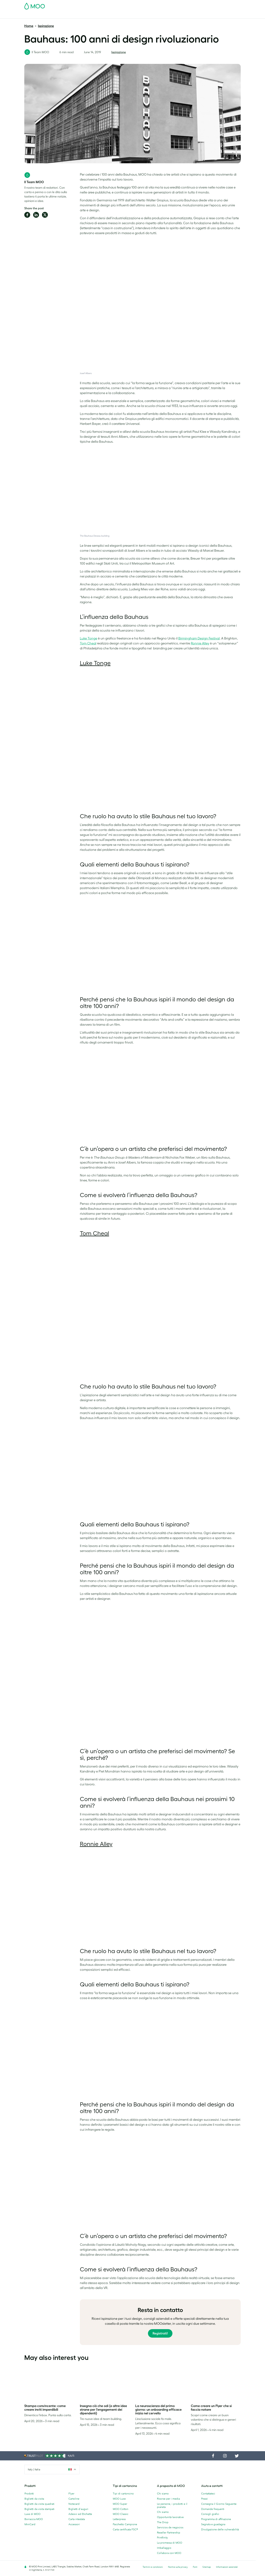 This screenshot has height=2576, width=265. What do you see at coordinates (120, 2514) in the screenshot?
I see `MOO Classic` at bounding box center [120, 2514].